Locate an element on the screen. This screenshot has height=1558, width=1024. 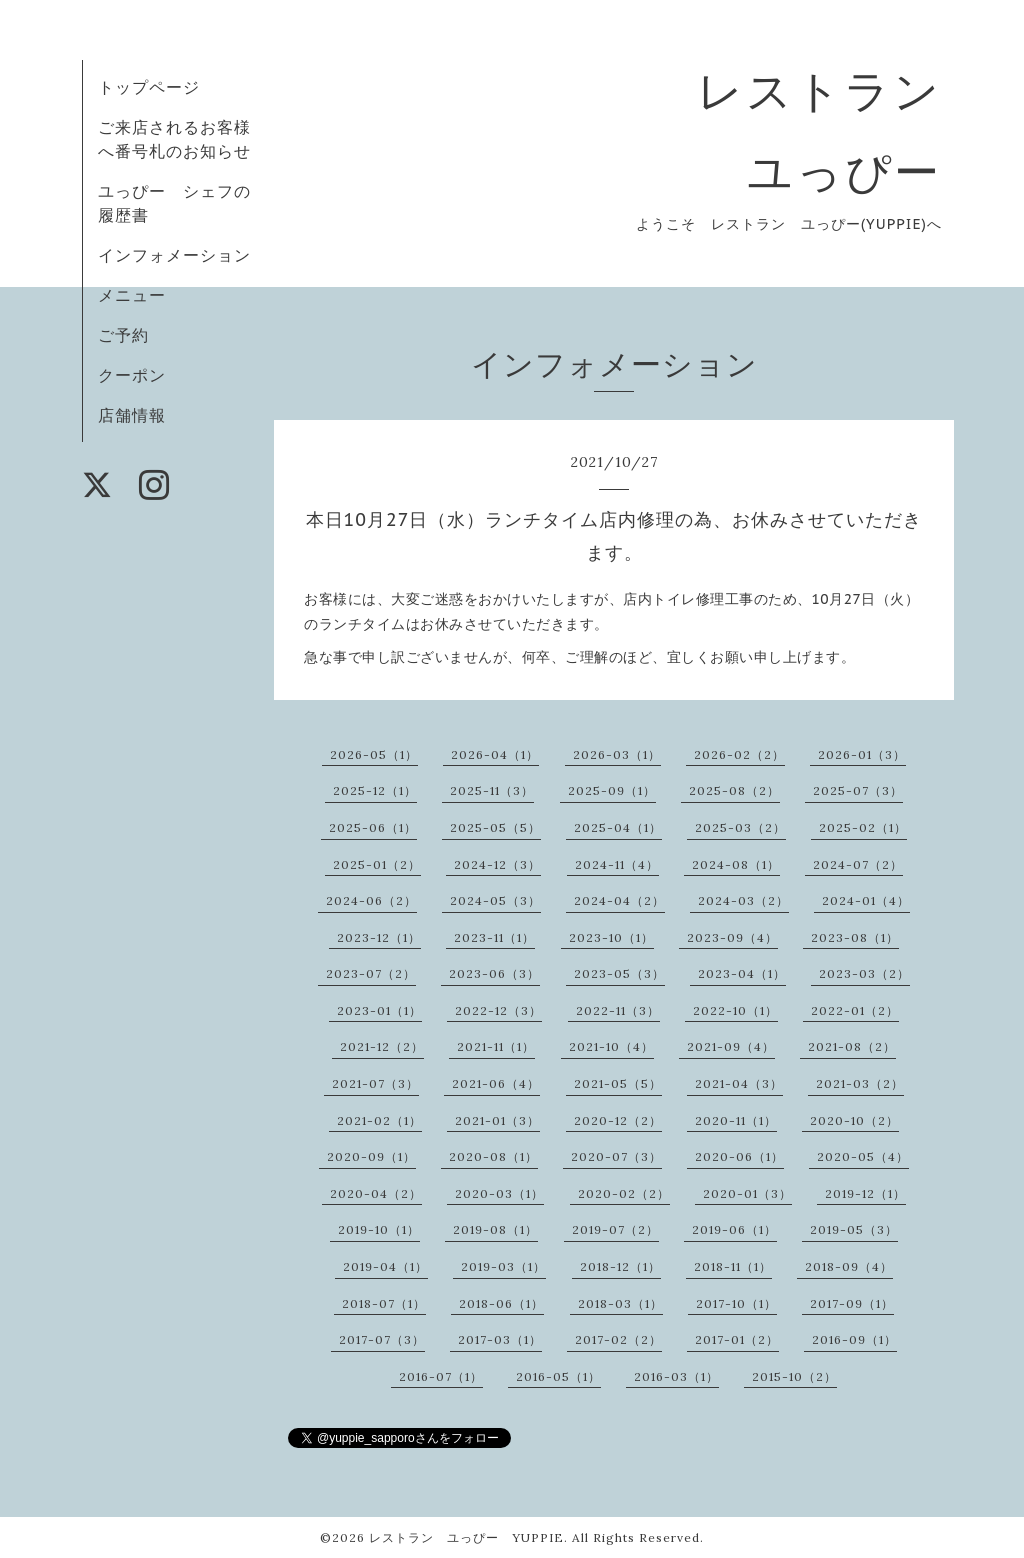
店舗情報 is located at coordinates (132, 415).